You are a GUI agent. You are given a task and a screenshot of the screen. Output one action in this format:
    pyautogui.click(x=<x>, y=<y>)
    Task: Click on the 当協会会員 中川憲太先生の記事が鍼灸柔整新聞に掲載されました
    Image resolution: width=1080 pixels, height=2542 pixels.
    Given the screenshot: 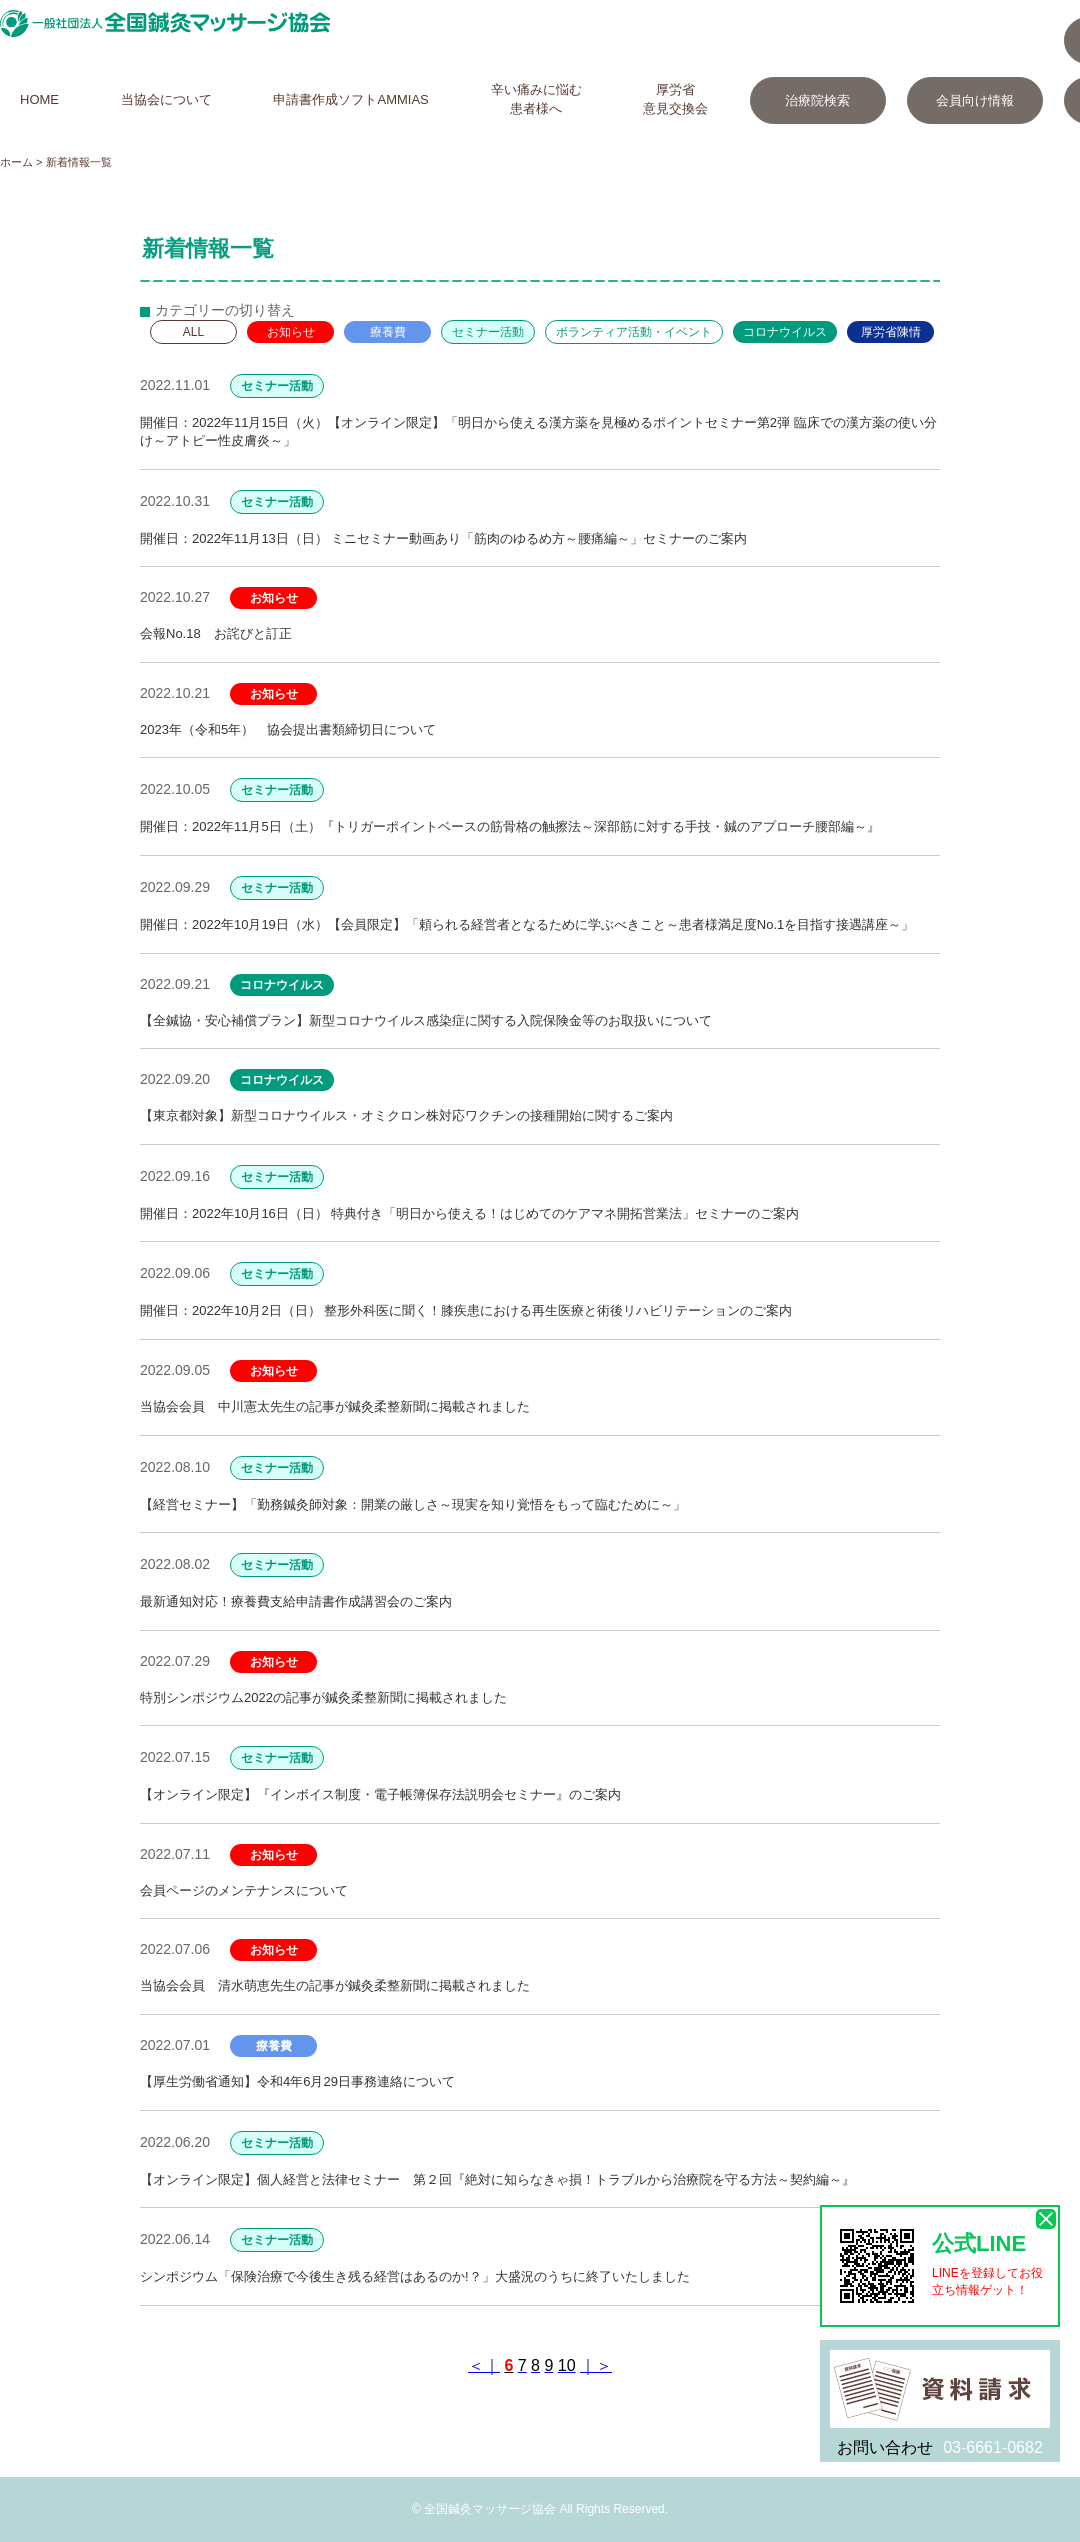 What is the action you would take?
    pyautogui.click(x=335, y=1406)
    